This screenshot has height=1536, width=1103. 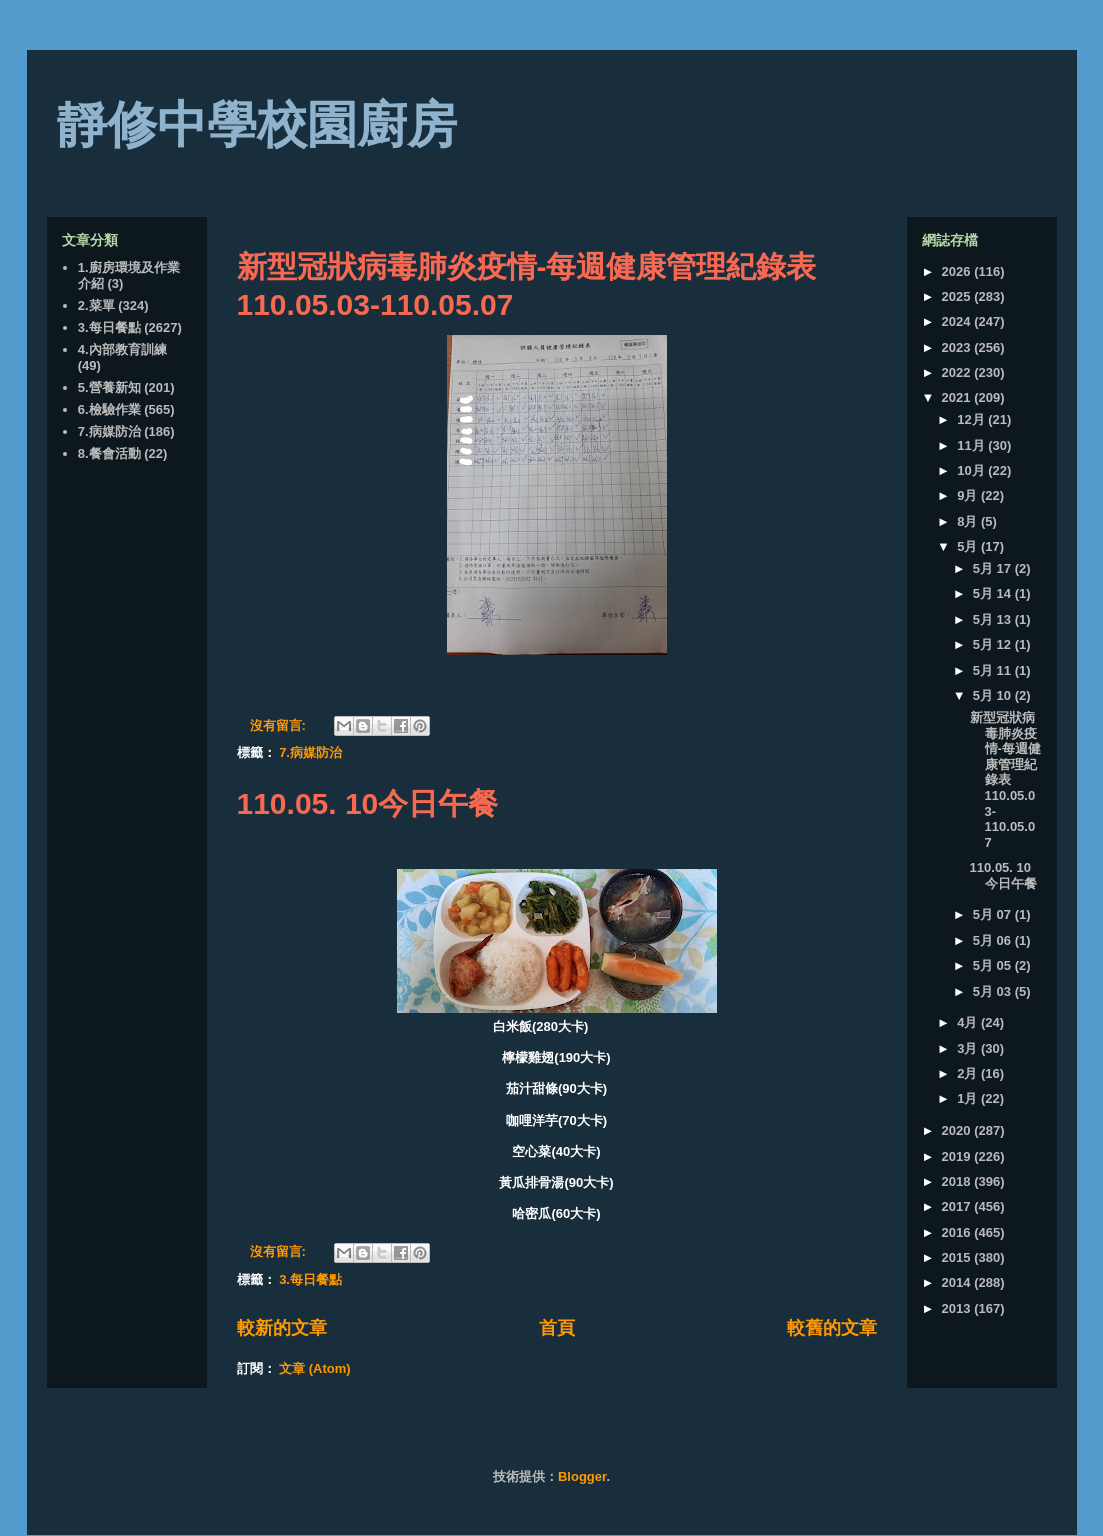 What do you see at coordinates (994, 695) in the screenshot?
I see `5月 10` at bounding box center [994, 695].